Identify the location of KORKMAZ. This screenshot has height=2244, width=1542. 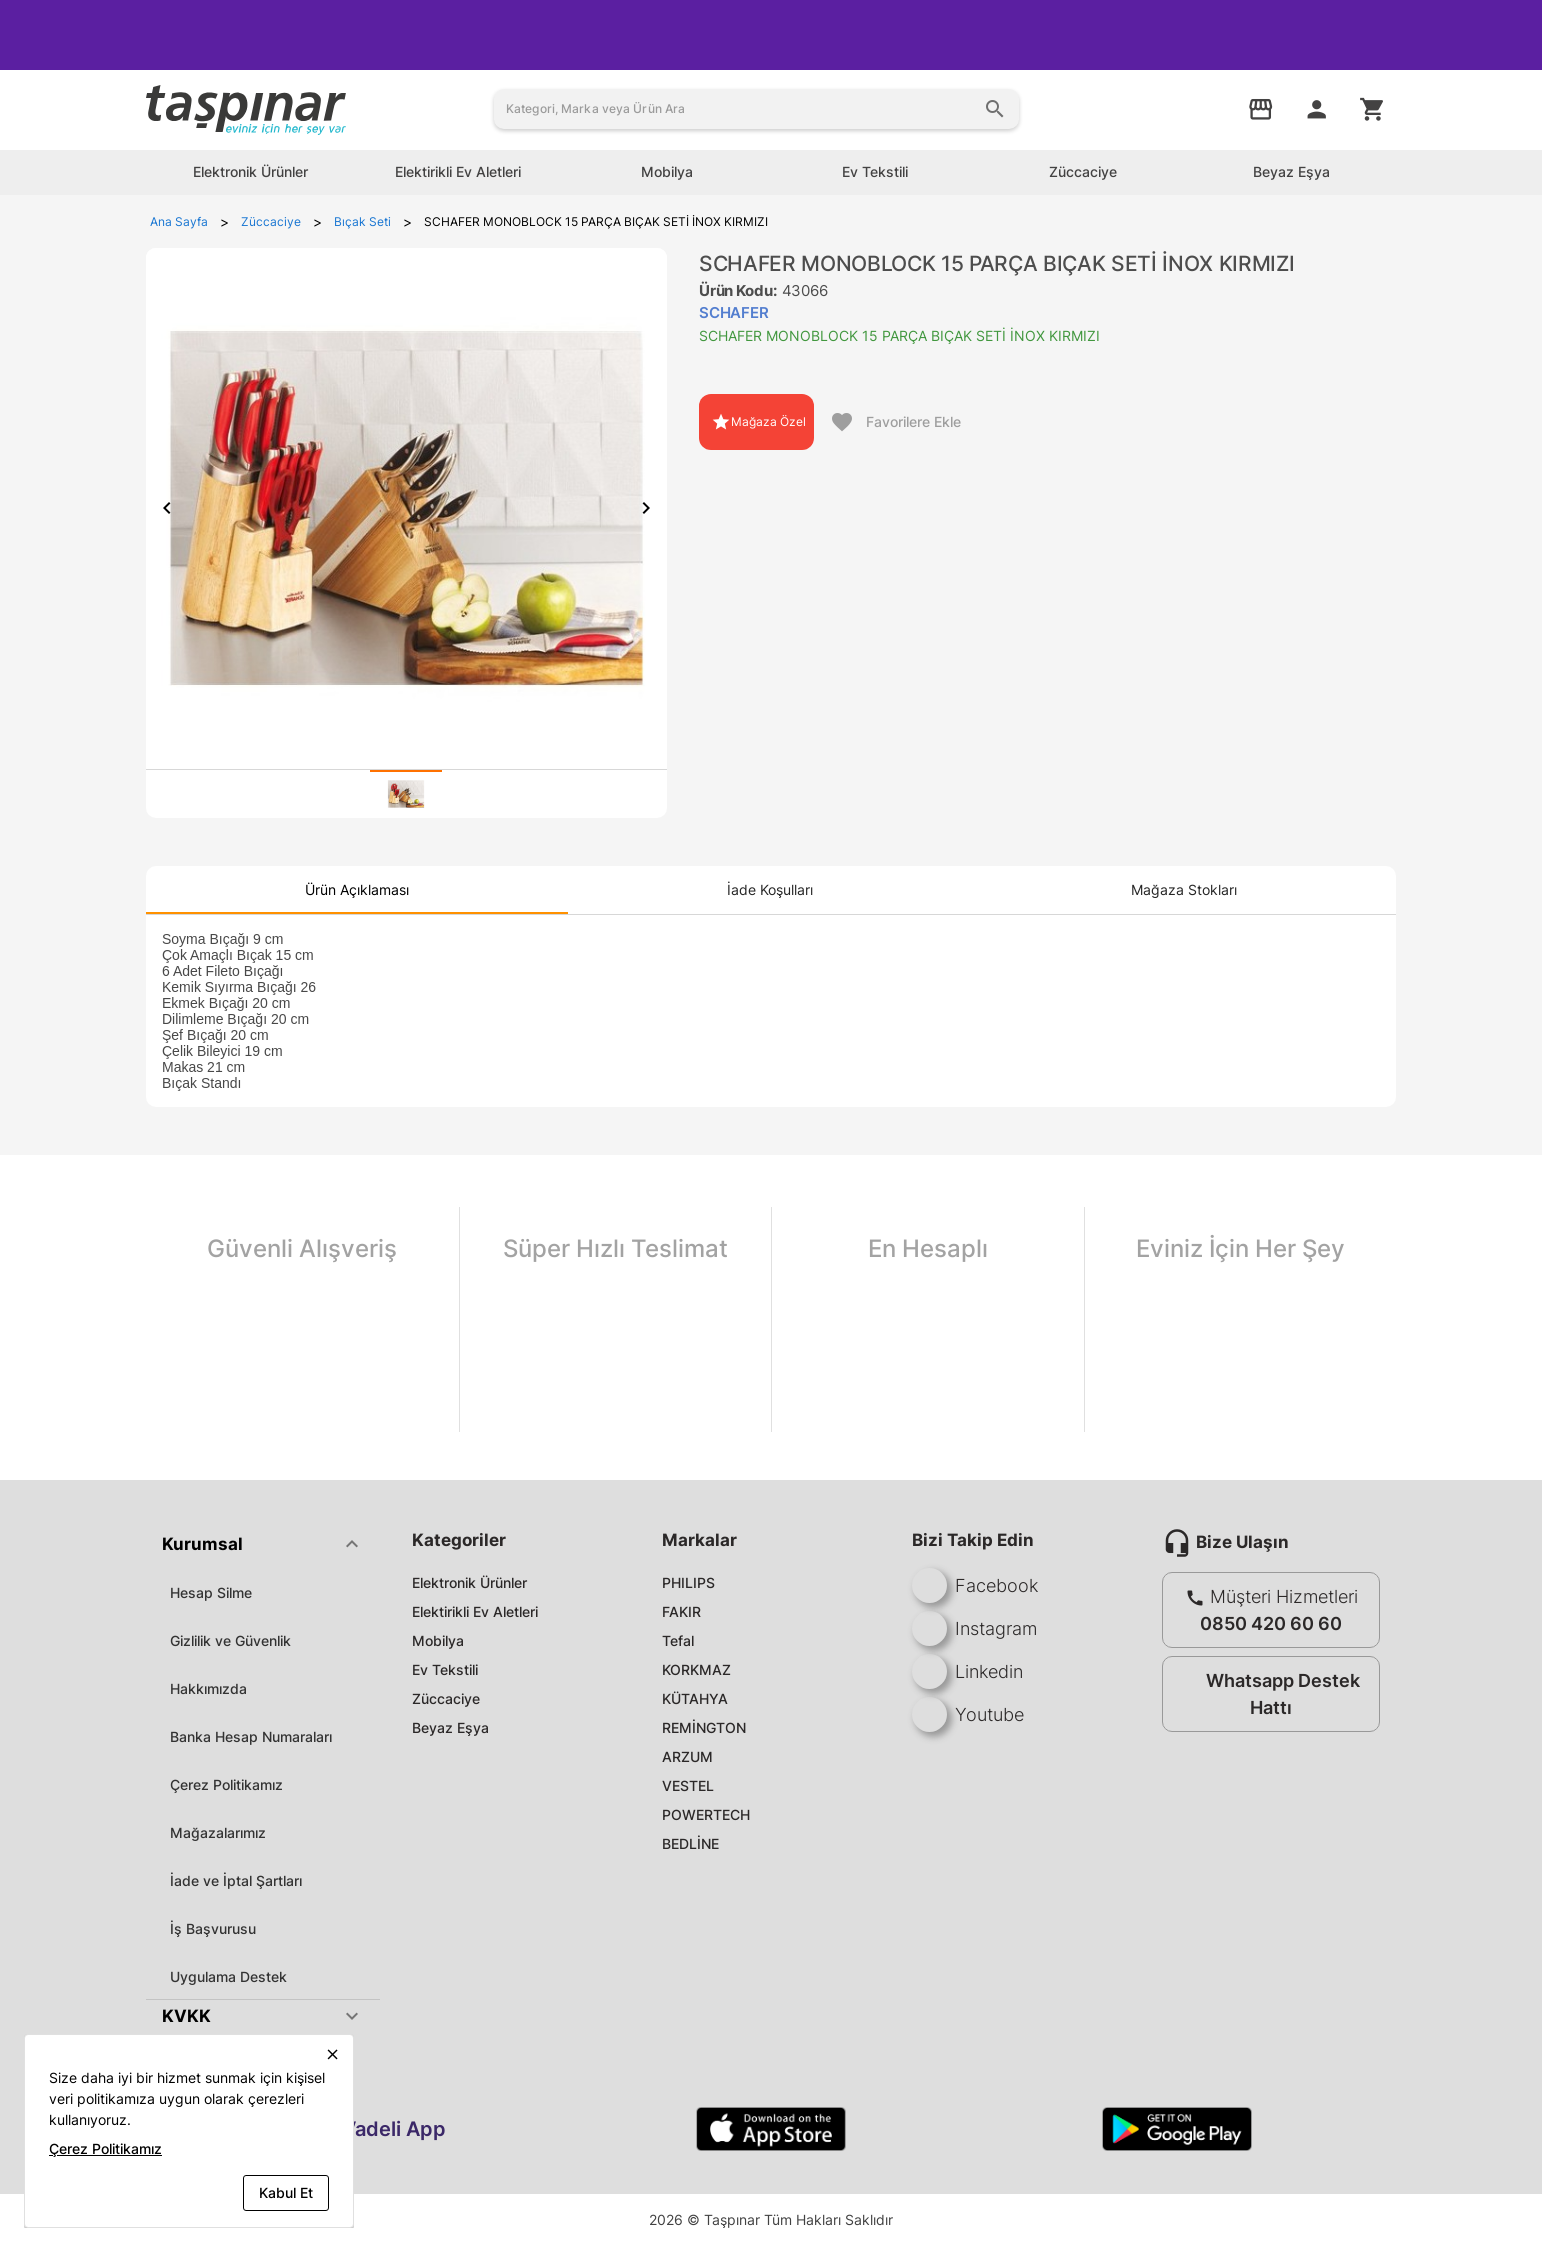
(696, 1669).